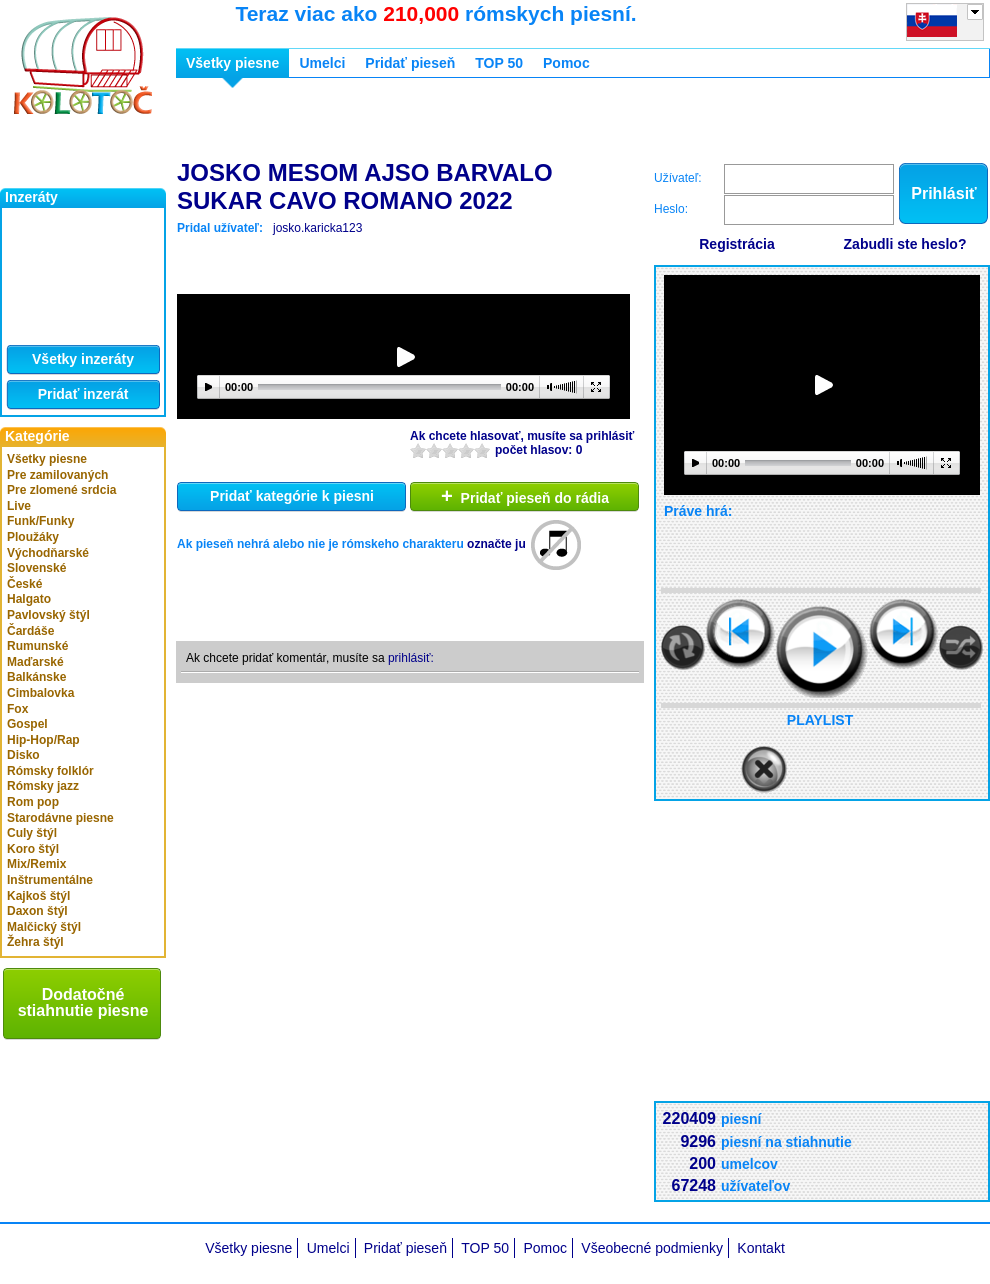 Image resolution: width=990 pixels, height=1284 pixels. Describe the element at coordinates (19, 506) in the screenshot. I see `Live` at that location.